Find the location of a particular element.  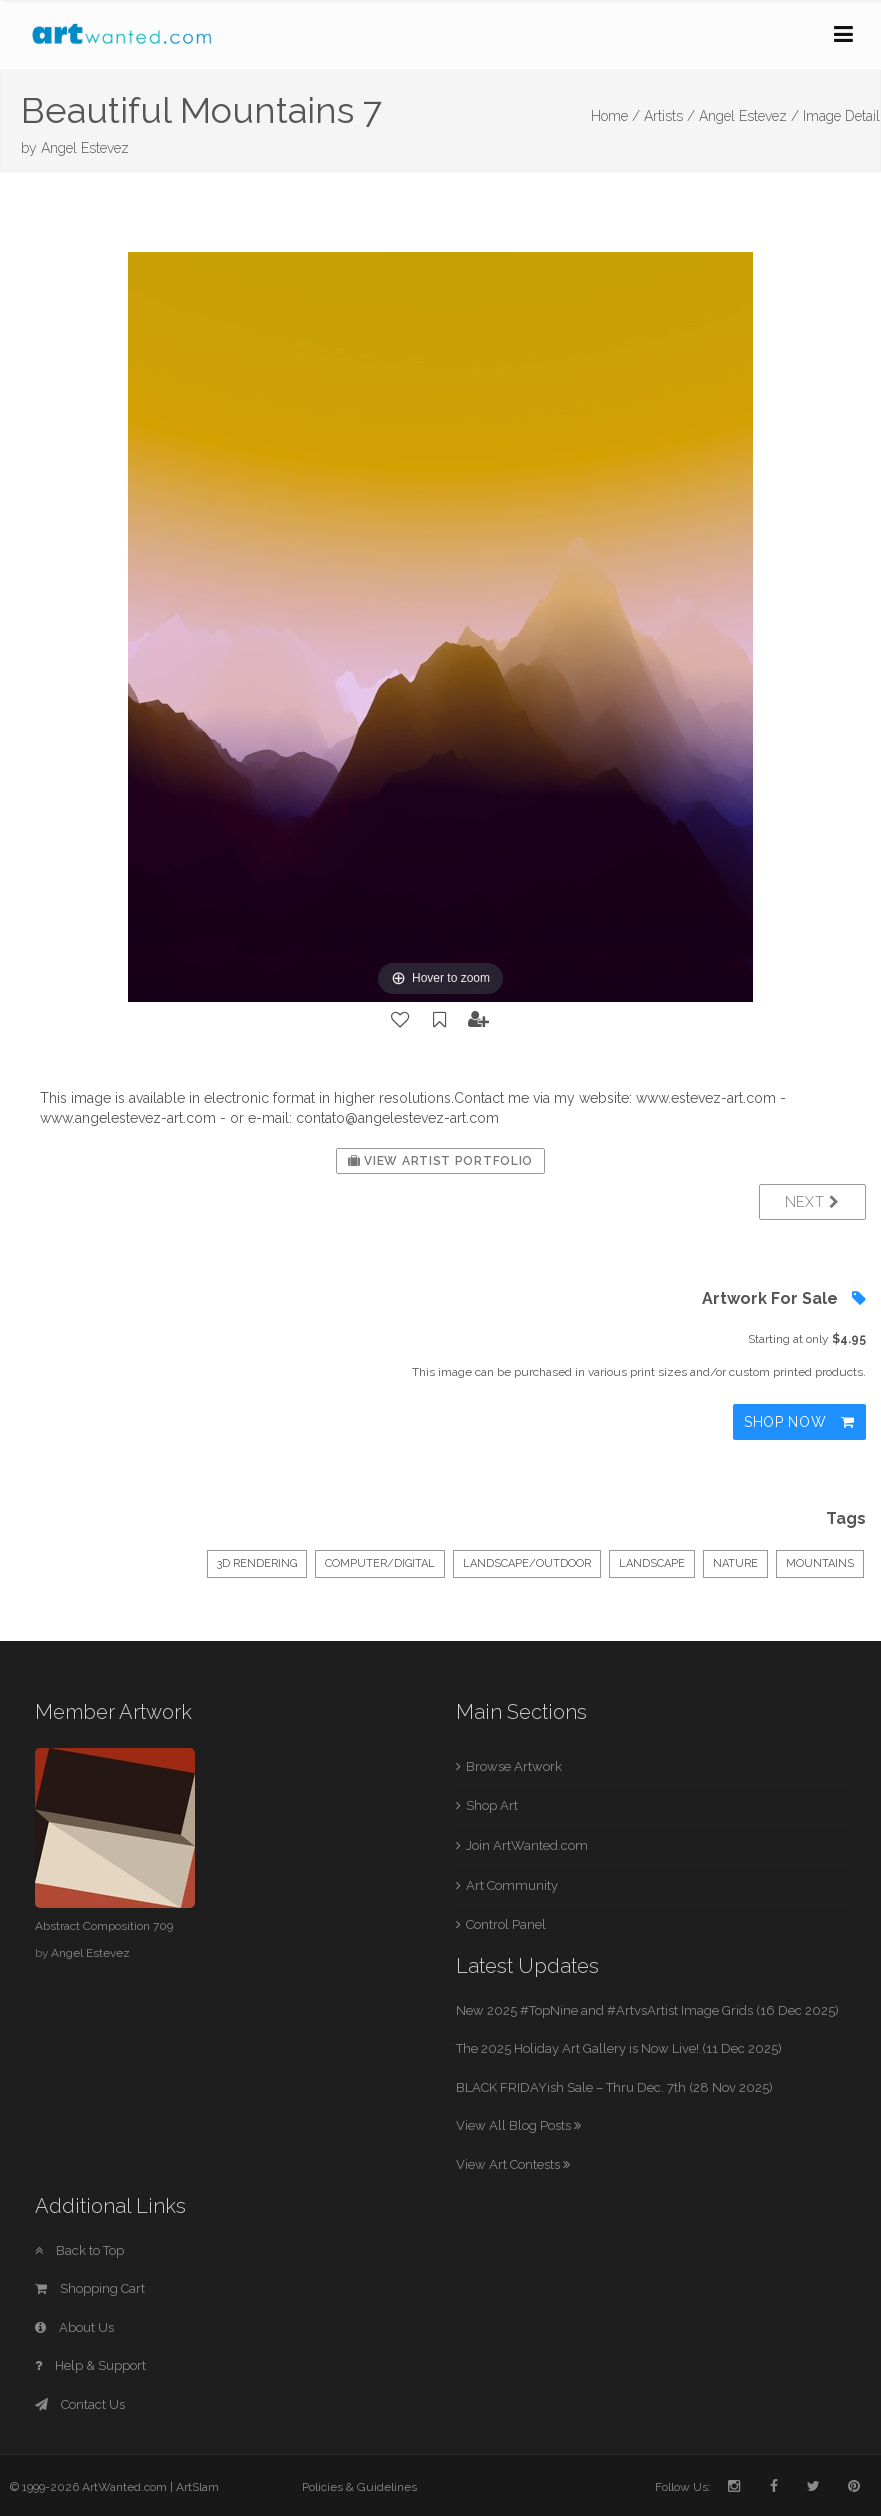

Shop Now is located at coordinates (799, 1422).